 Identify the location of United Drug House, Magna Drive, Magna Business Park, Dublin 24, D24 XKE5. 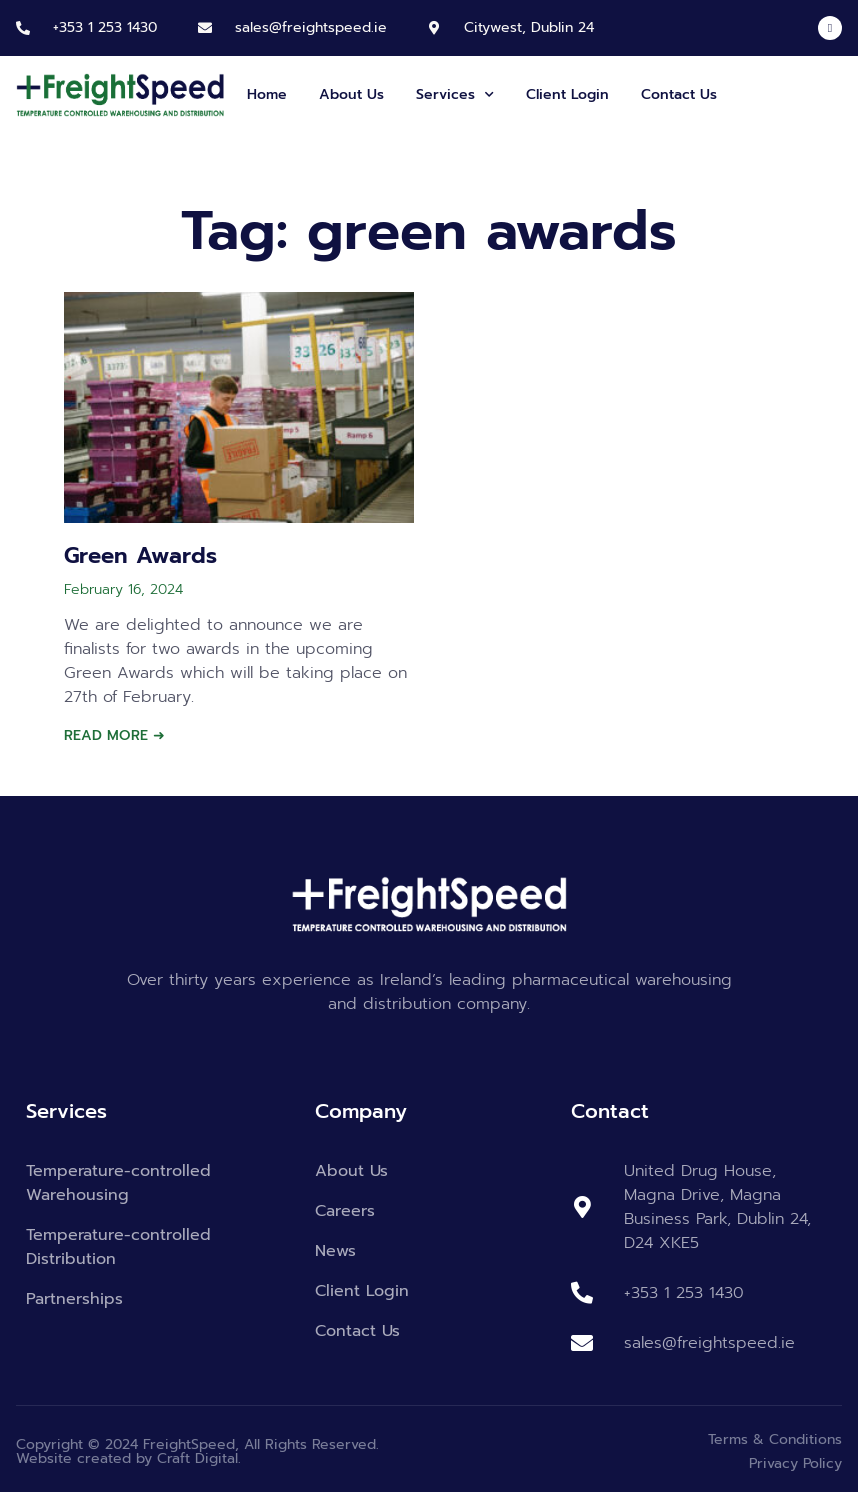
(717, 1207).